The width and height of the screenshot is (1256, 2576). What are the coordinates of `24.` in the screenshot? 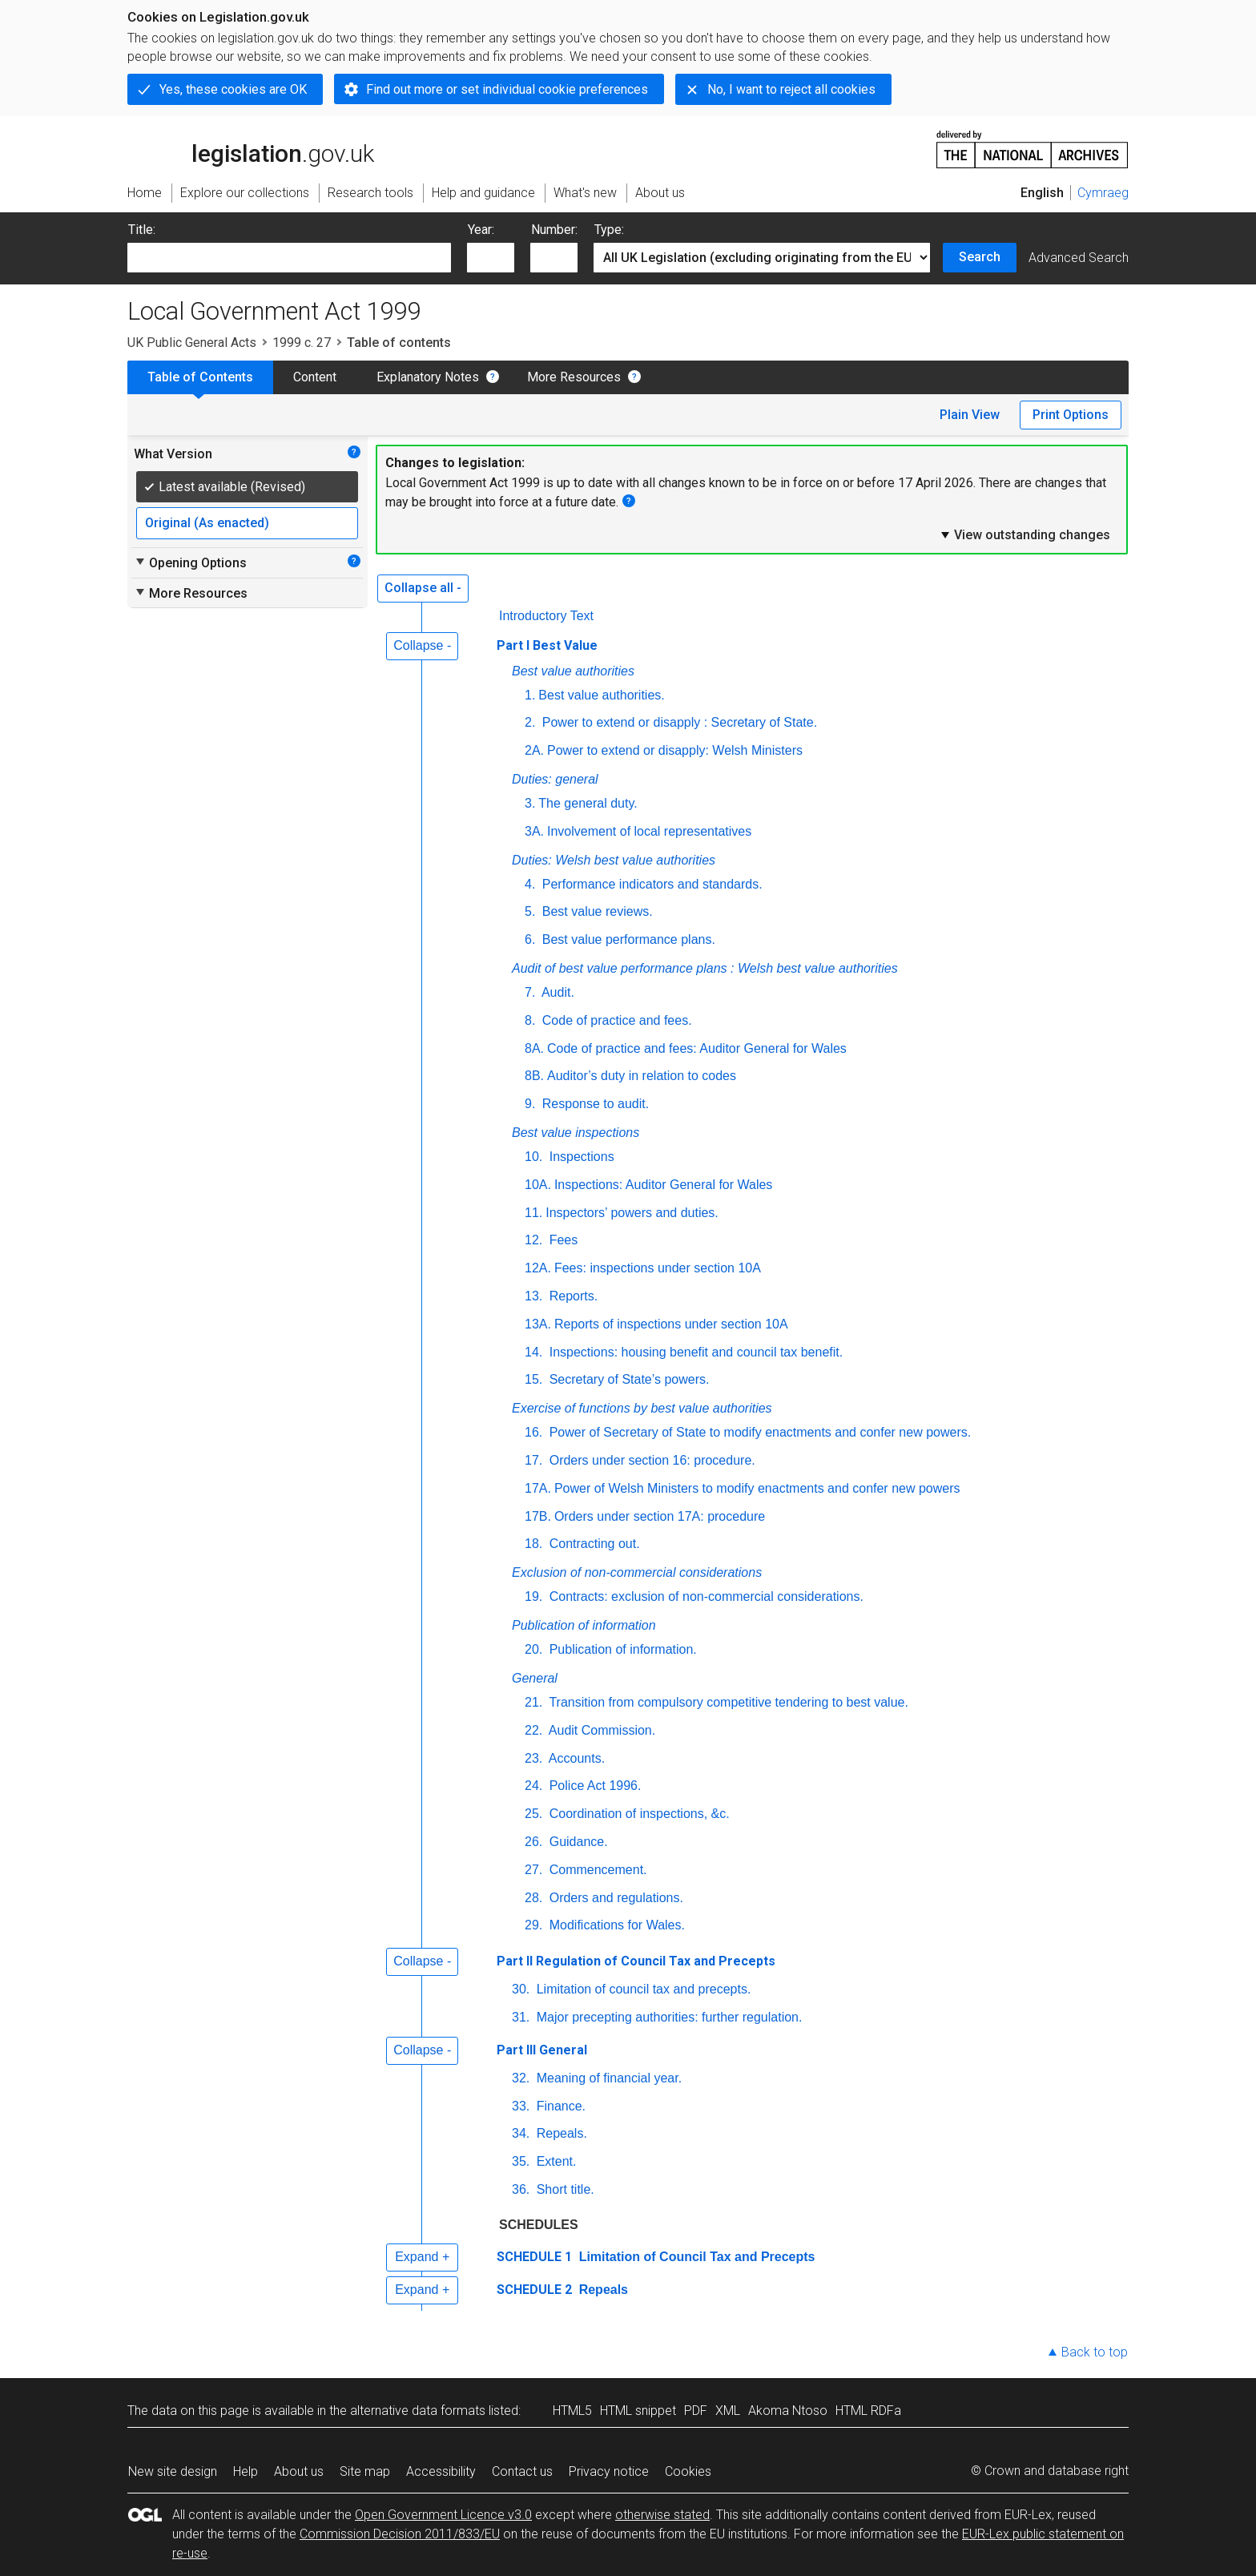 It's located at (533, 1785).